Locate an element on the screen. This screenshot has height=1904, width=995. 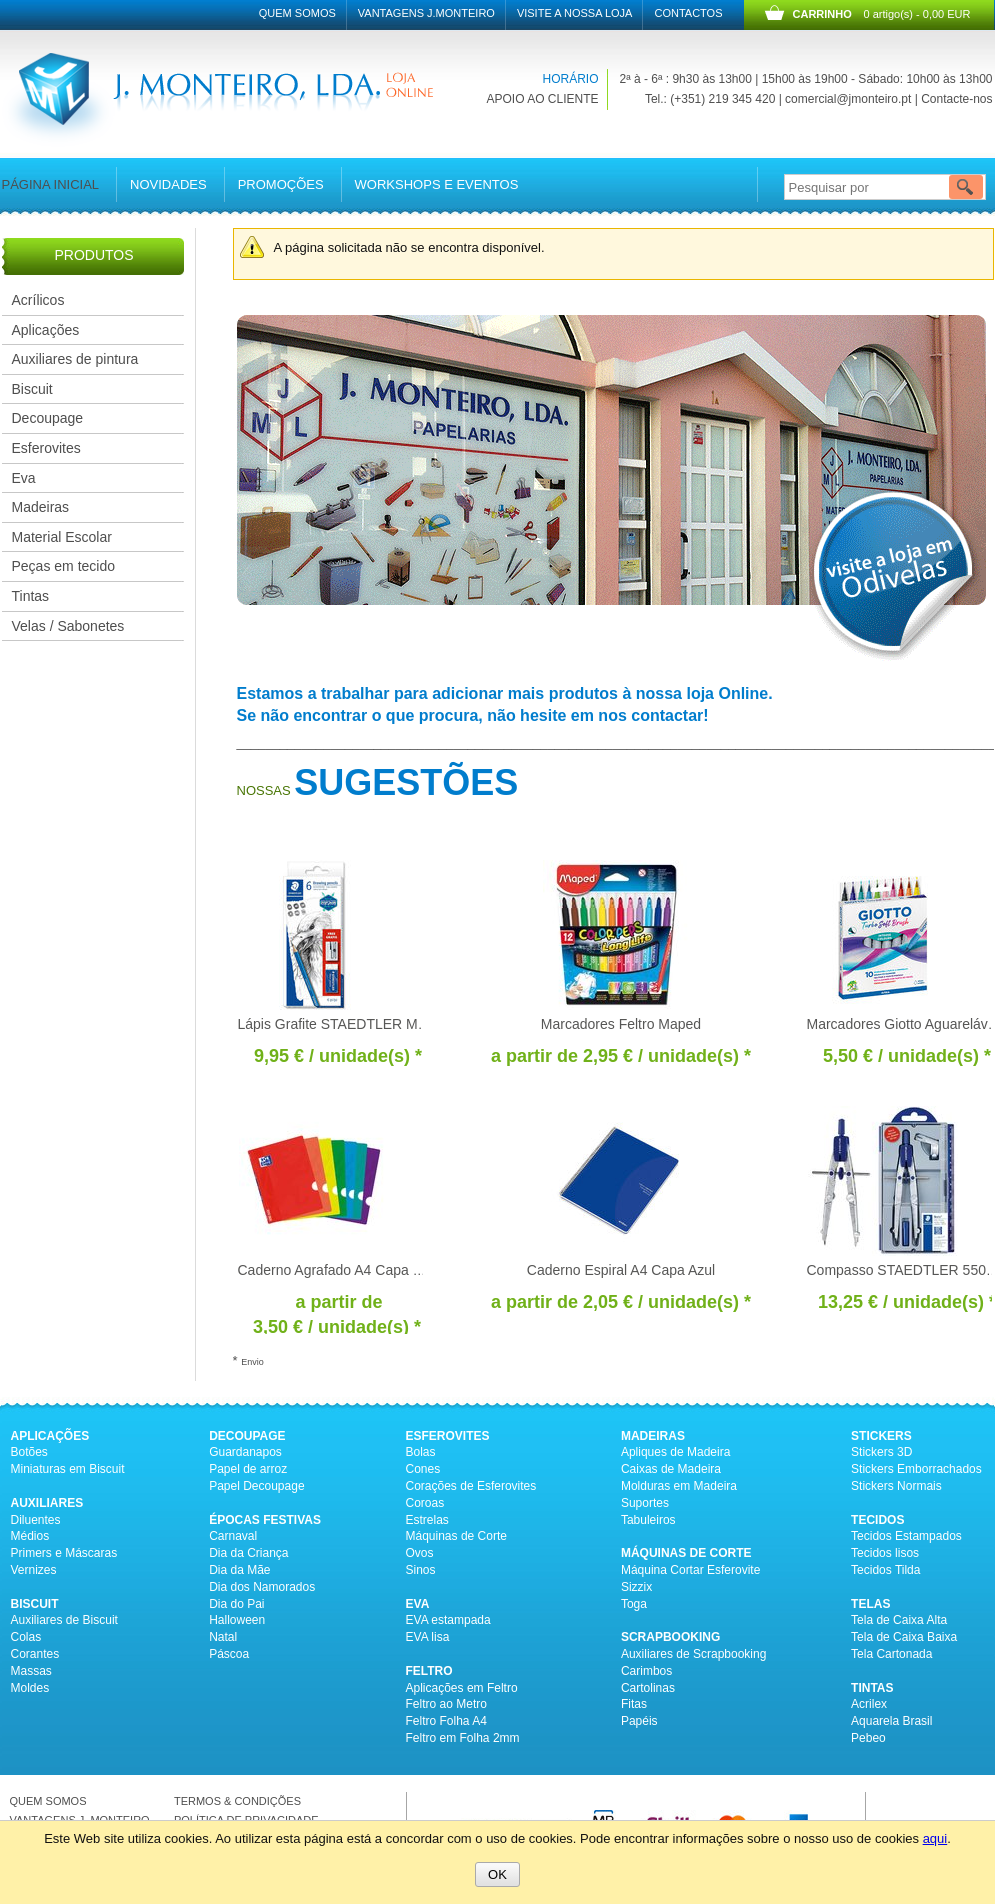
Dia da Mãe is located at coordinates (239, 1570).